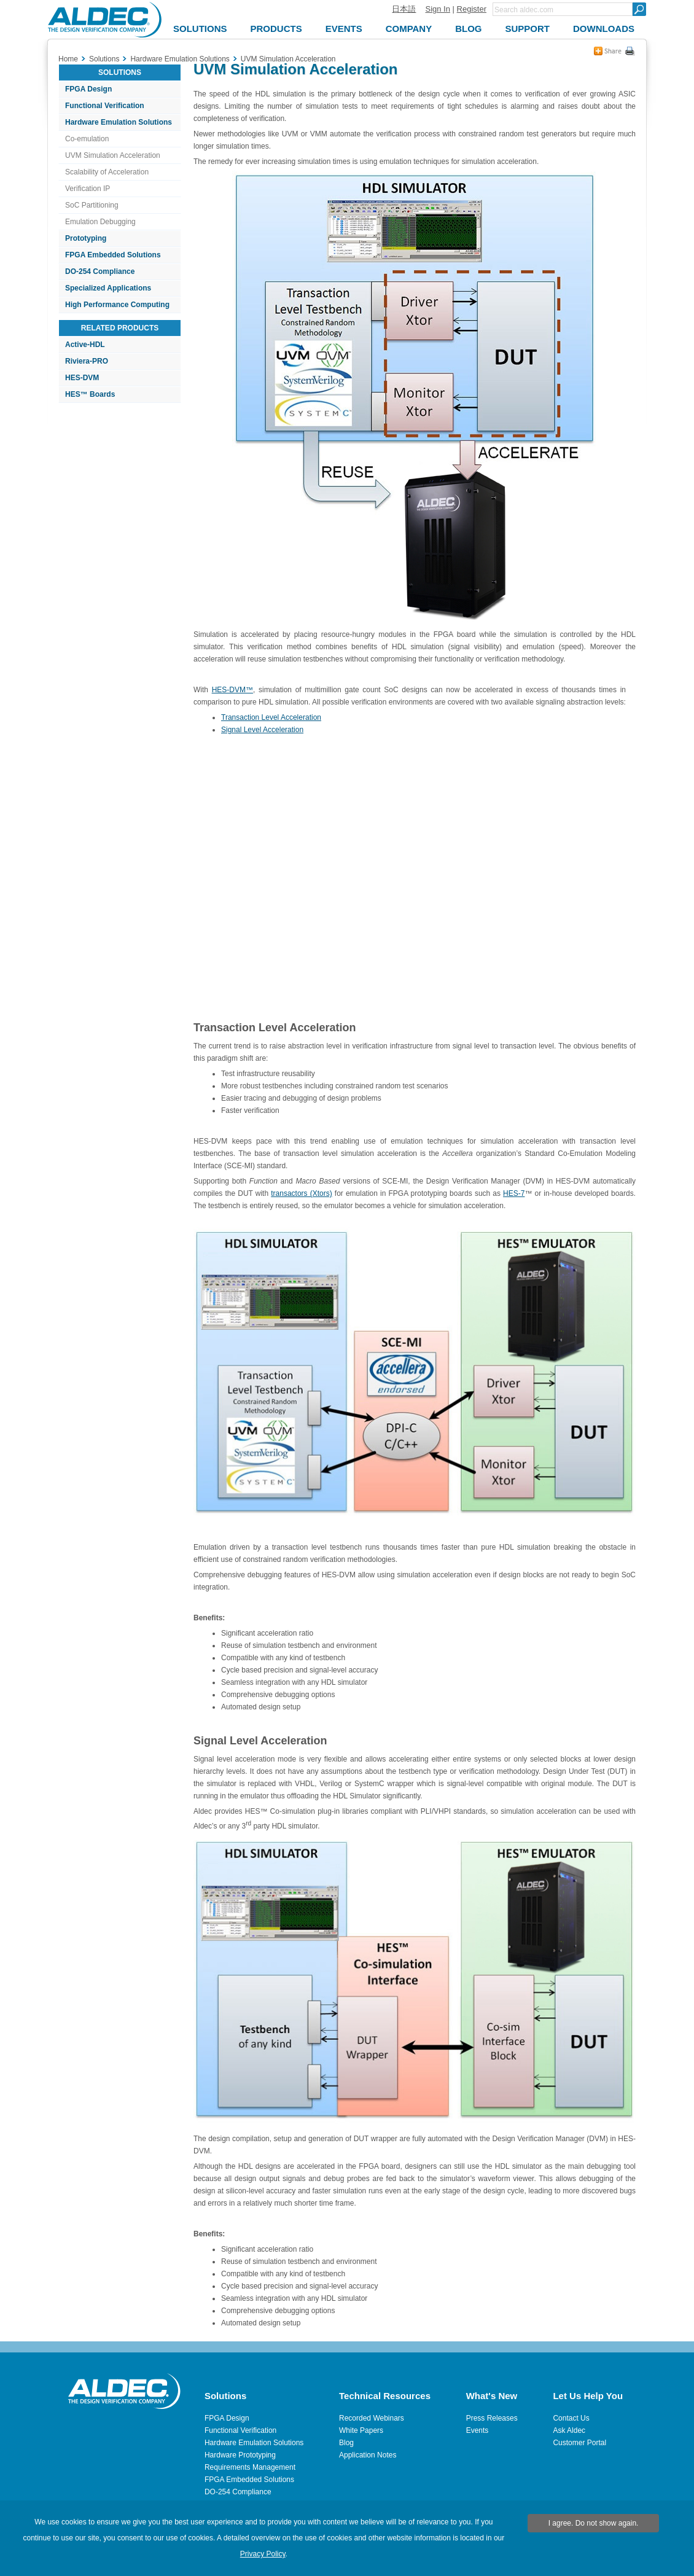  What do you see at coordinates (593, 2523) in the screenshot?
I see `I agree. Do not show again.` at bounding box center [593, 2523].